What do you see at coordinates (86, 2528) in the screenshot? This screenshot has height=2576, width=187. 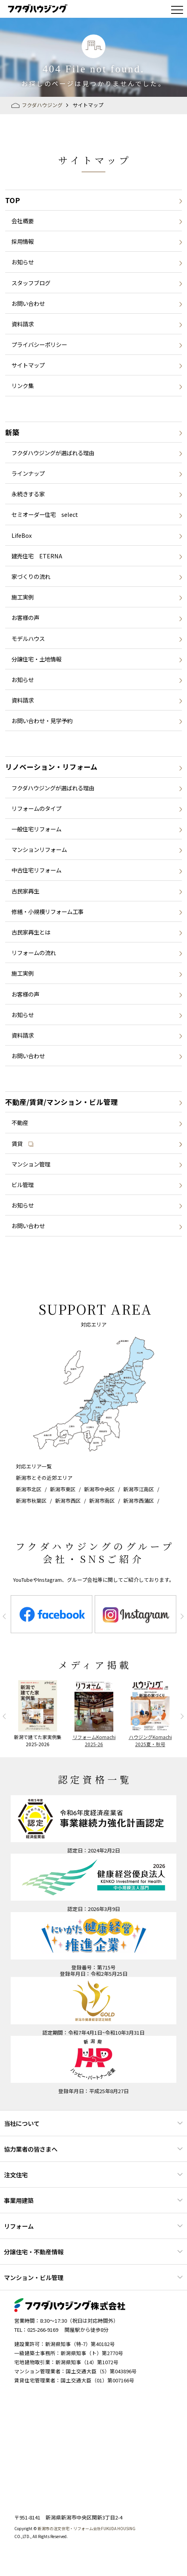 I see `新潟市の注文住宅・リフォーム会社FUKUDA HOUSING` at bounding box center [86, 2528].